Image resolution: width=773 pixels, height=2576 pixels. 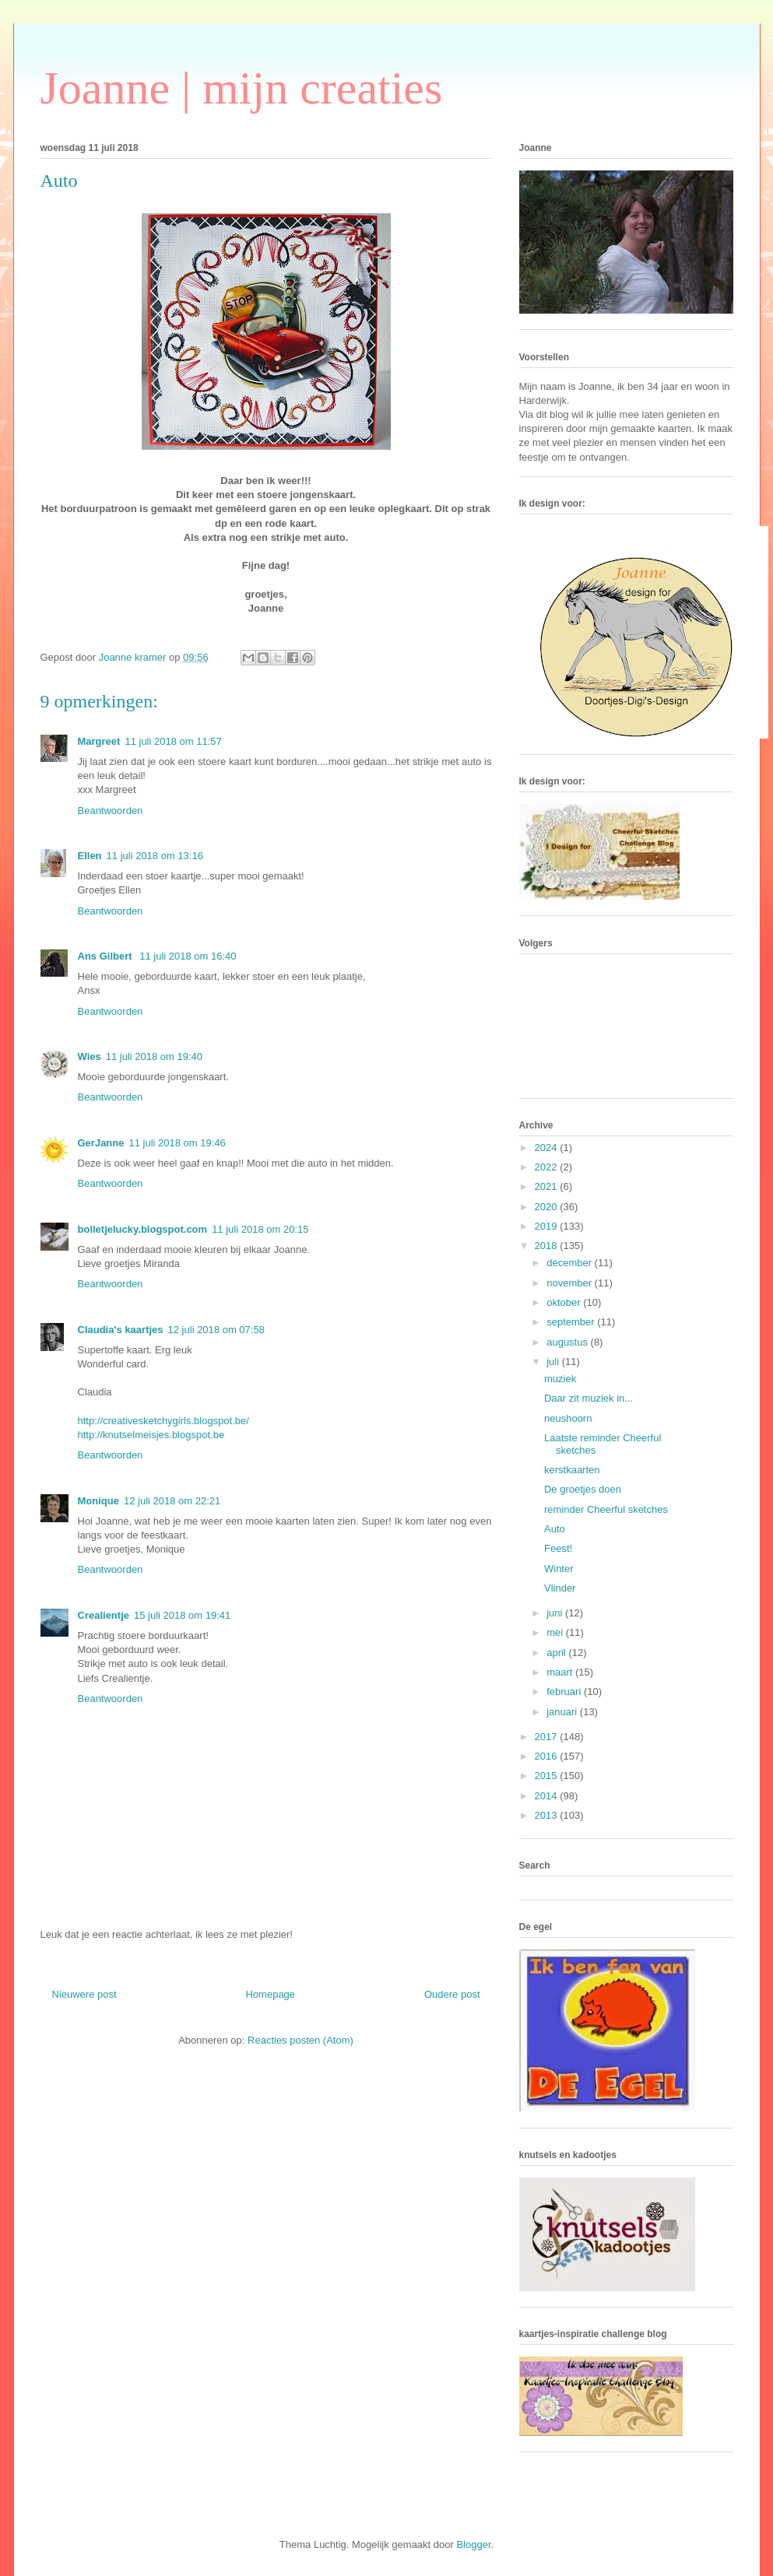 What do you see at coordinates (120, 1329) in the screenshot?
I see `Claudia's kaartjes` at bounding box center [120, 1329].